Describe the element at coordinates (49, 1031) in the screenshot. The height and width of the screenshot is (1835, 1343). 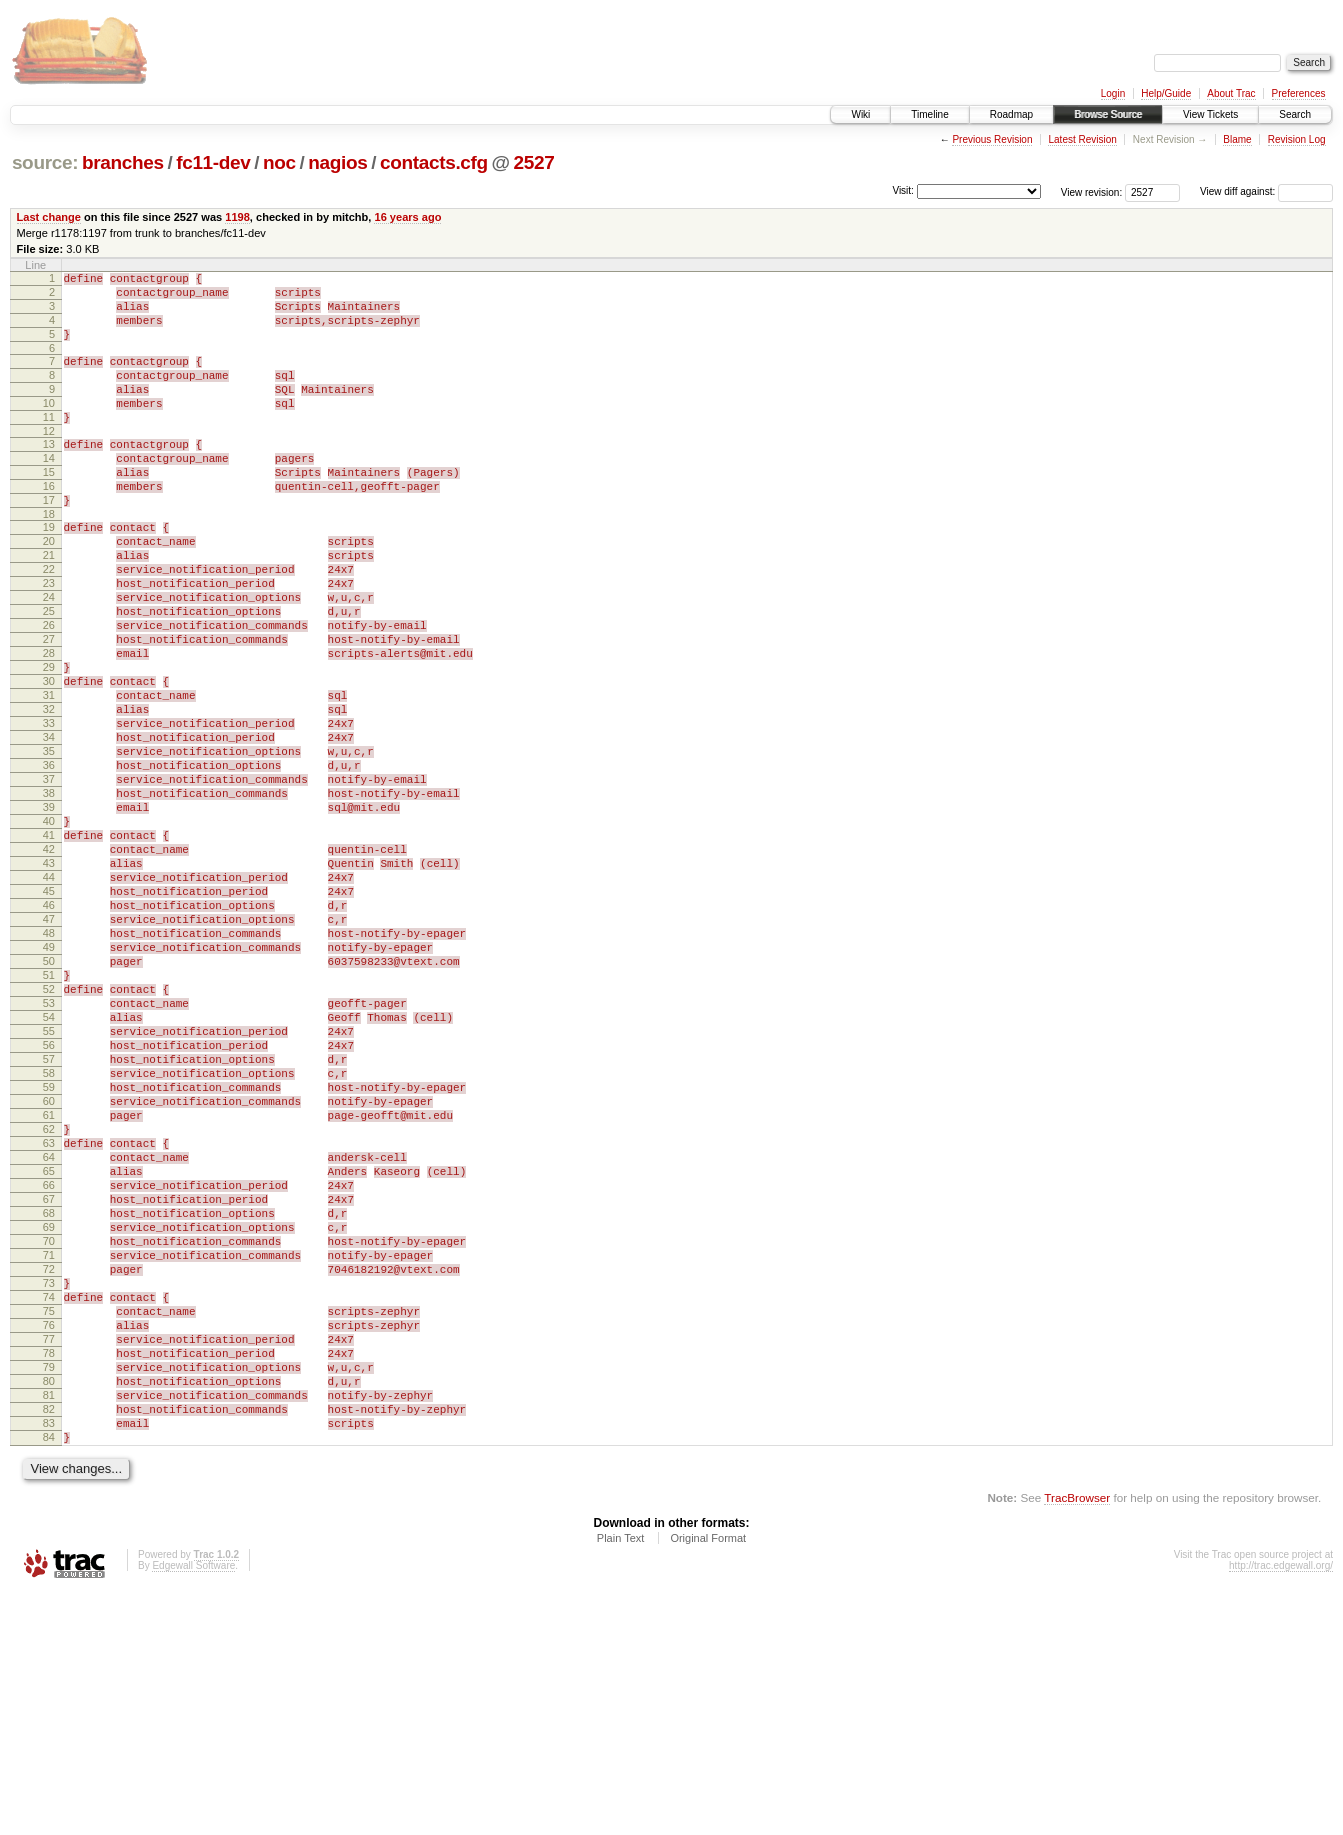
I see `46` at that location.